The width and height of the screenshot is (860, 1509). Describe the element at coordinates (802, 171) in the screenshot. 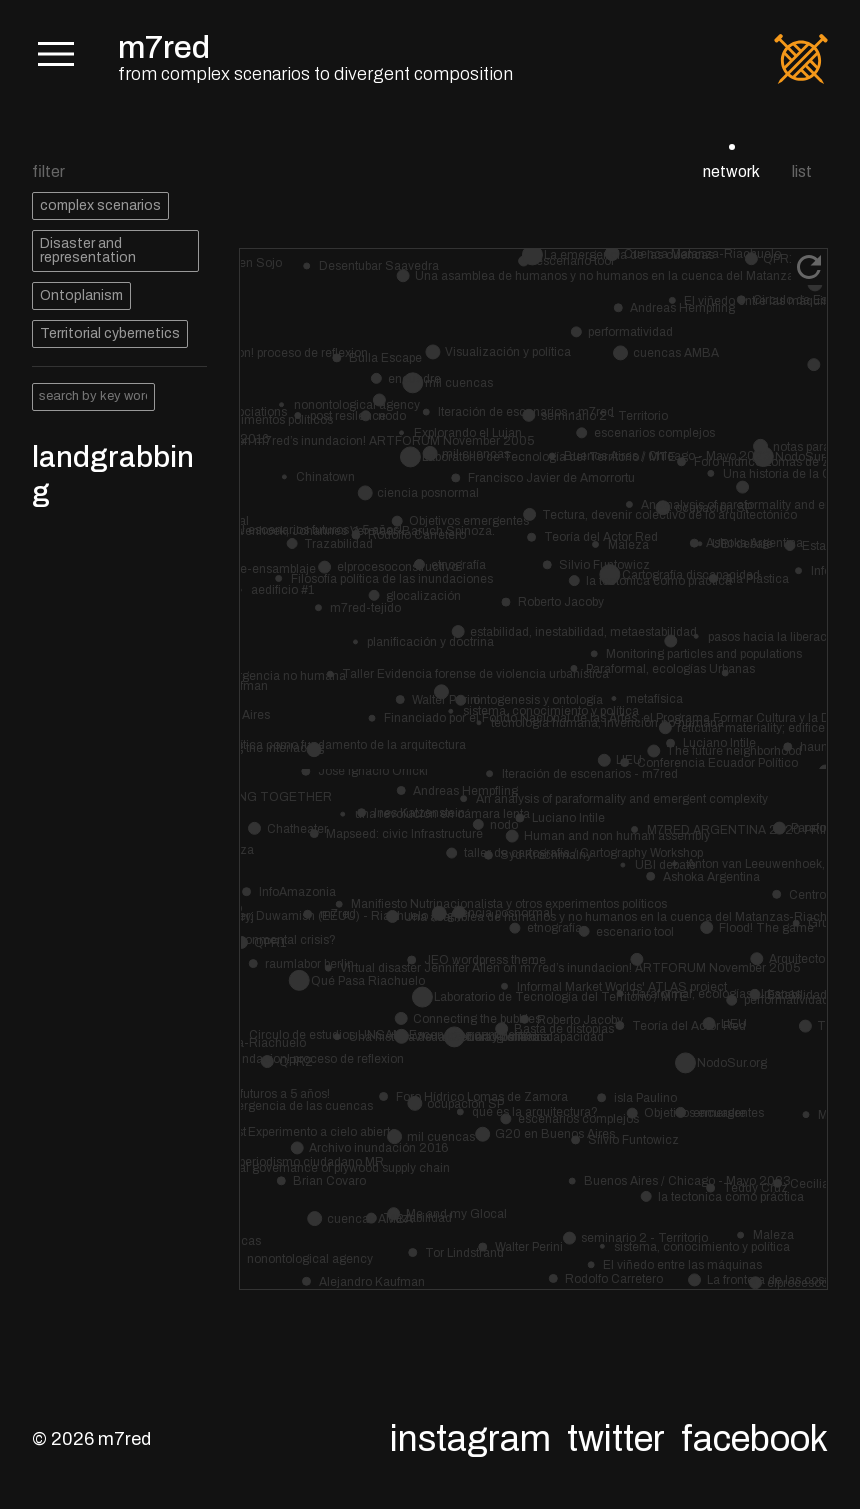

I see `list` at that location.